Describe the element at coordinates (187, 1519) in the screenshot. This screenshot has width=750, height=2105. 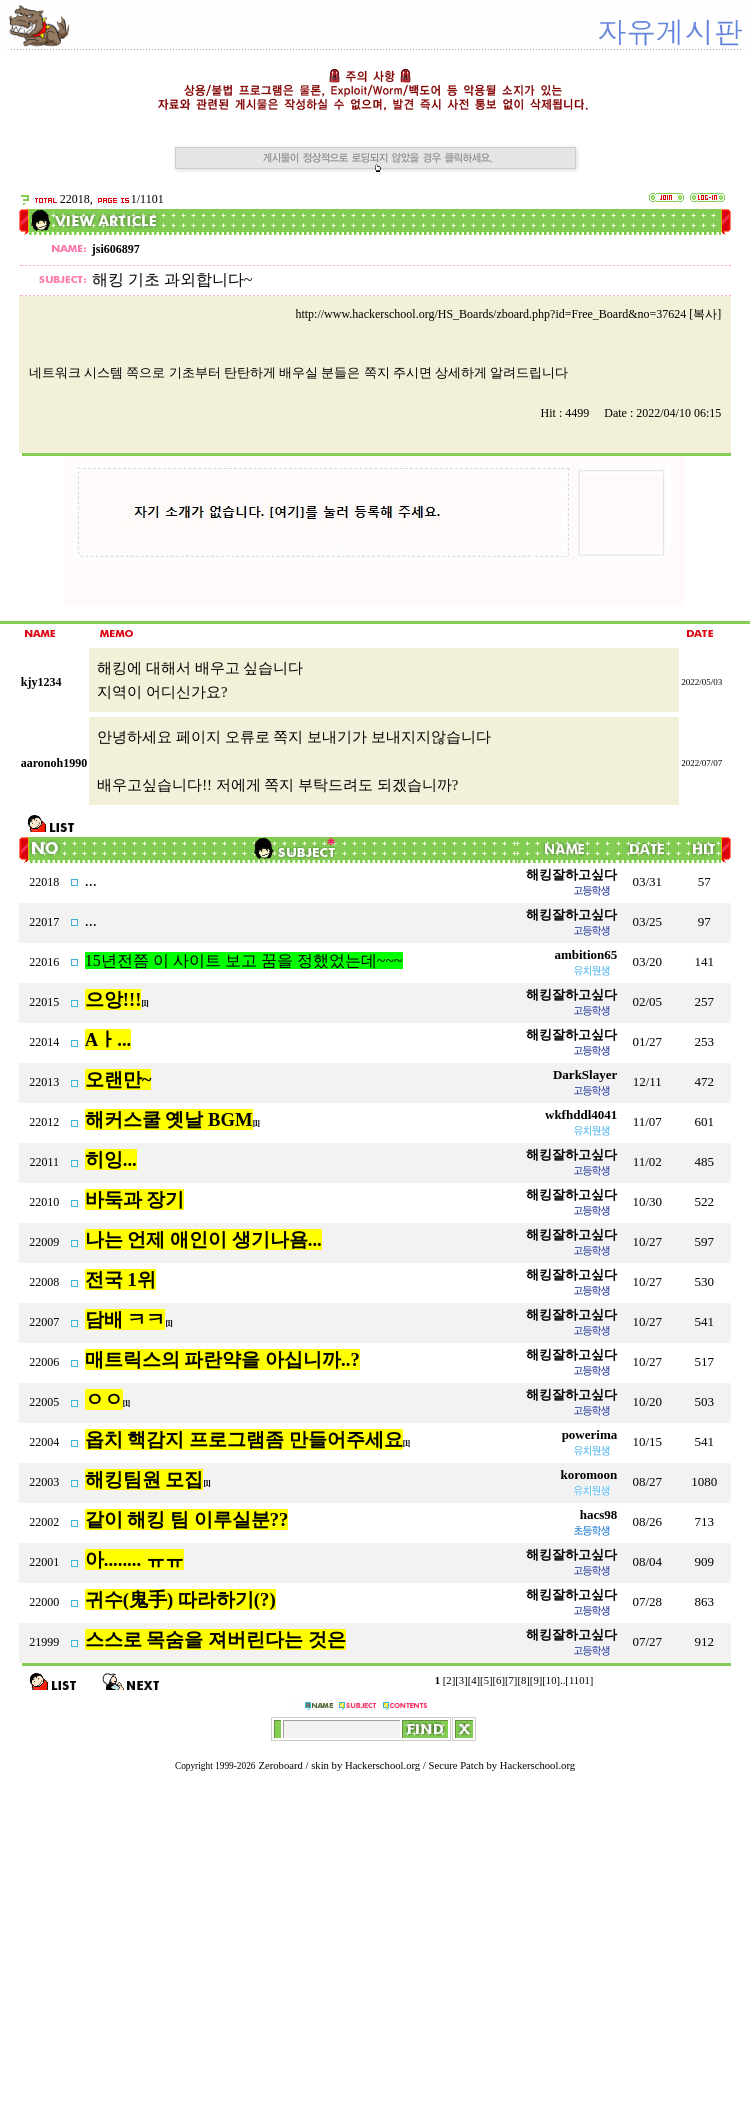
I see `같이 해킹 팀 이루실분??` at that location.